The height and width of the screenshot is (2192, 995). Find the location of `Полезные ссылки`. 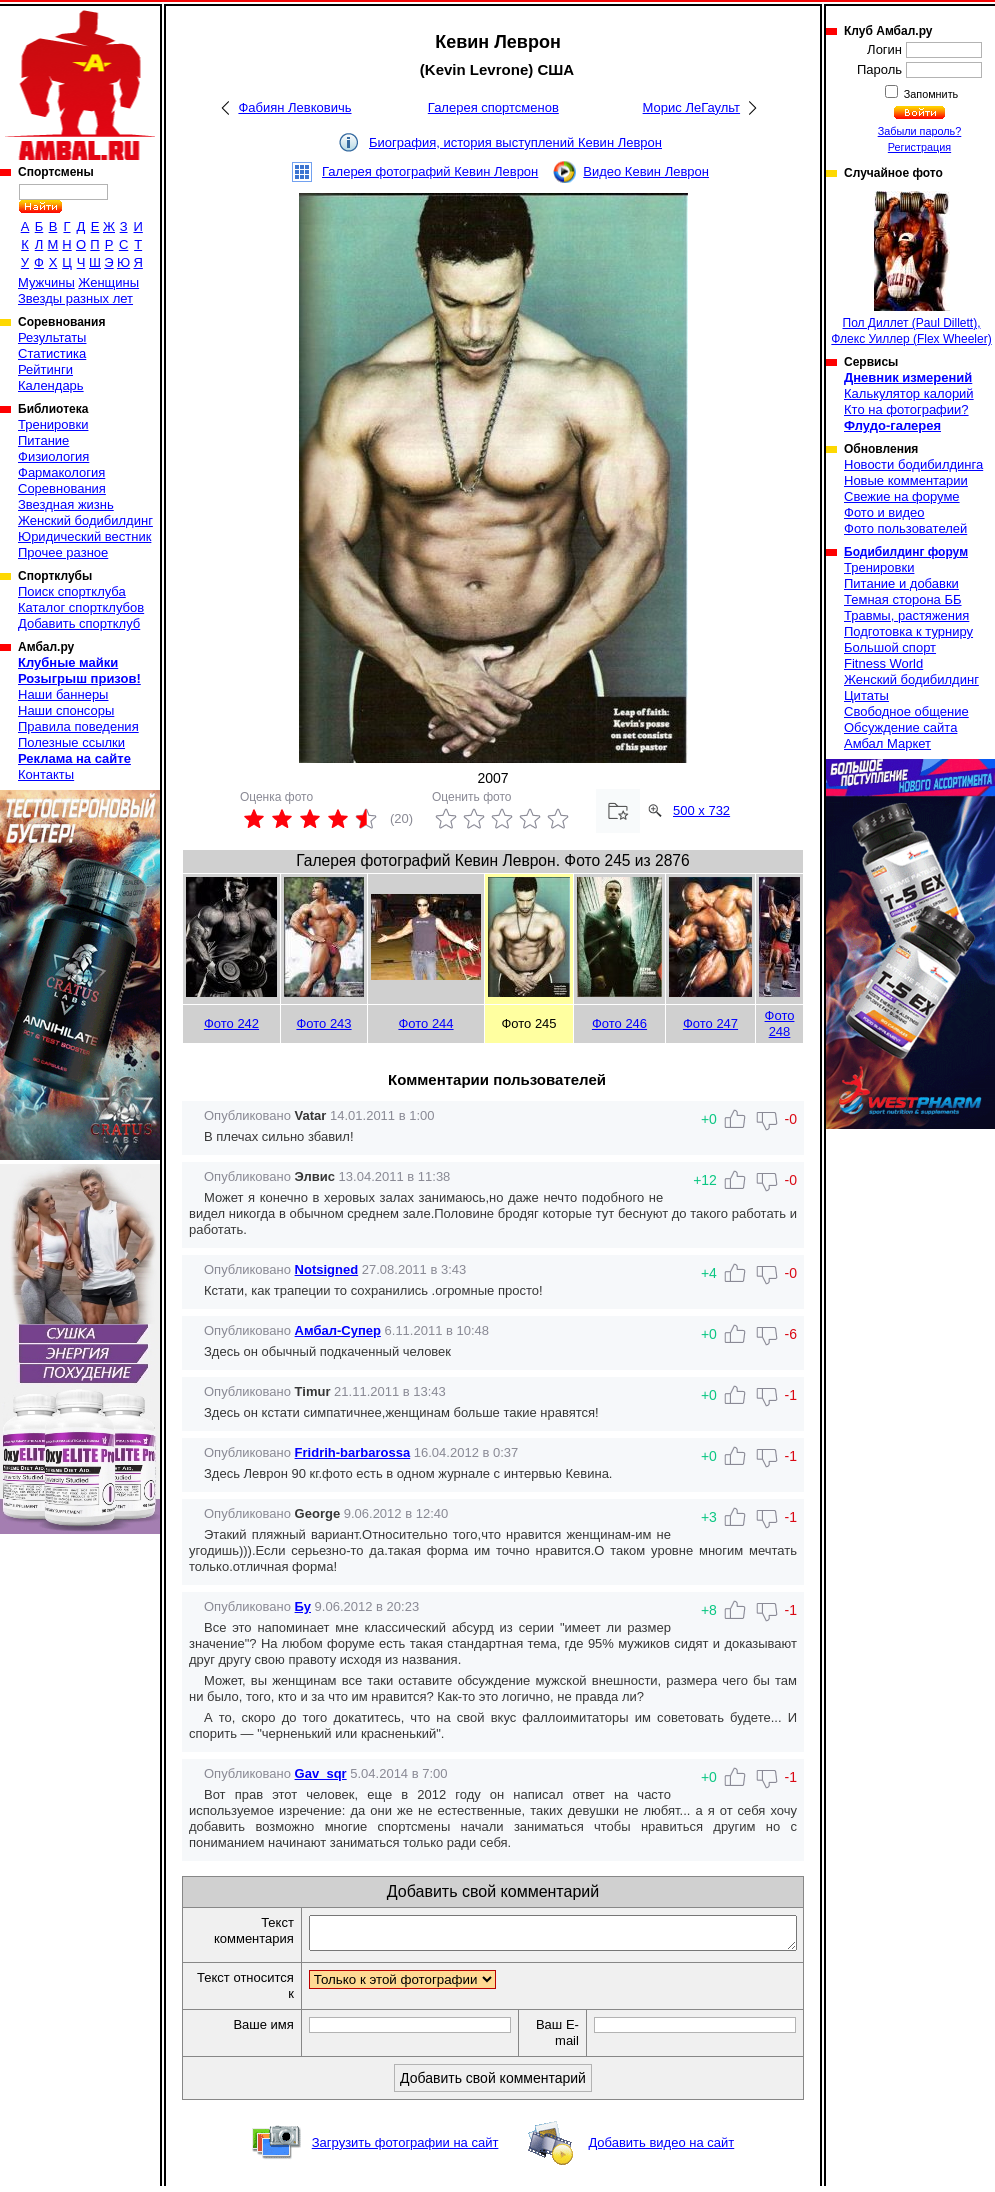

Полезные ссылки is located at coordinates (71, 742).